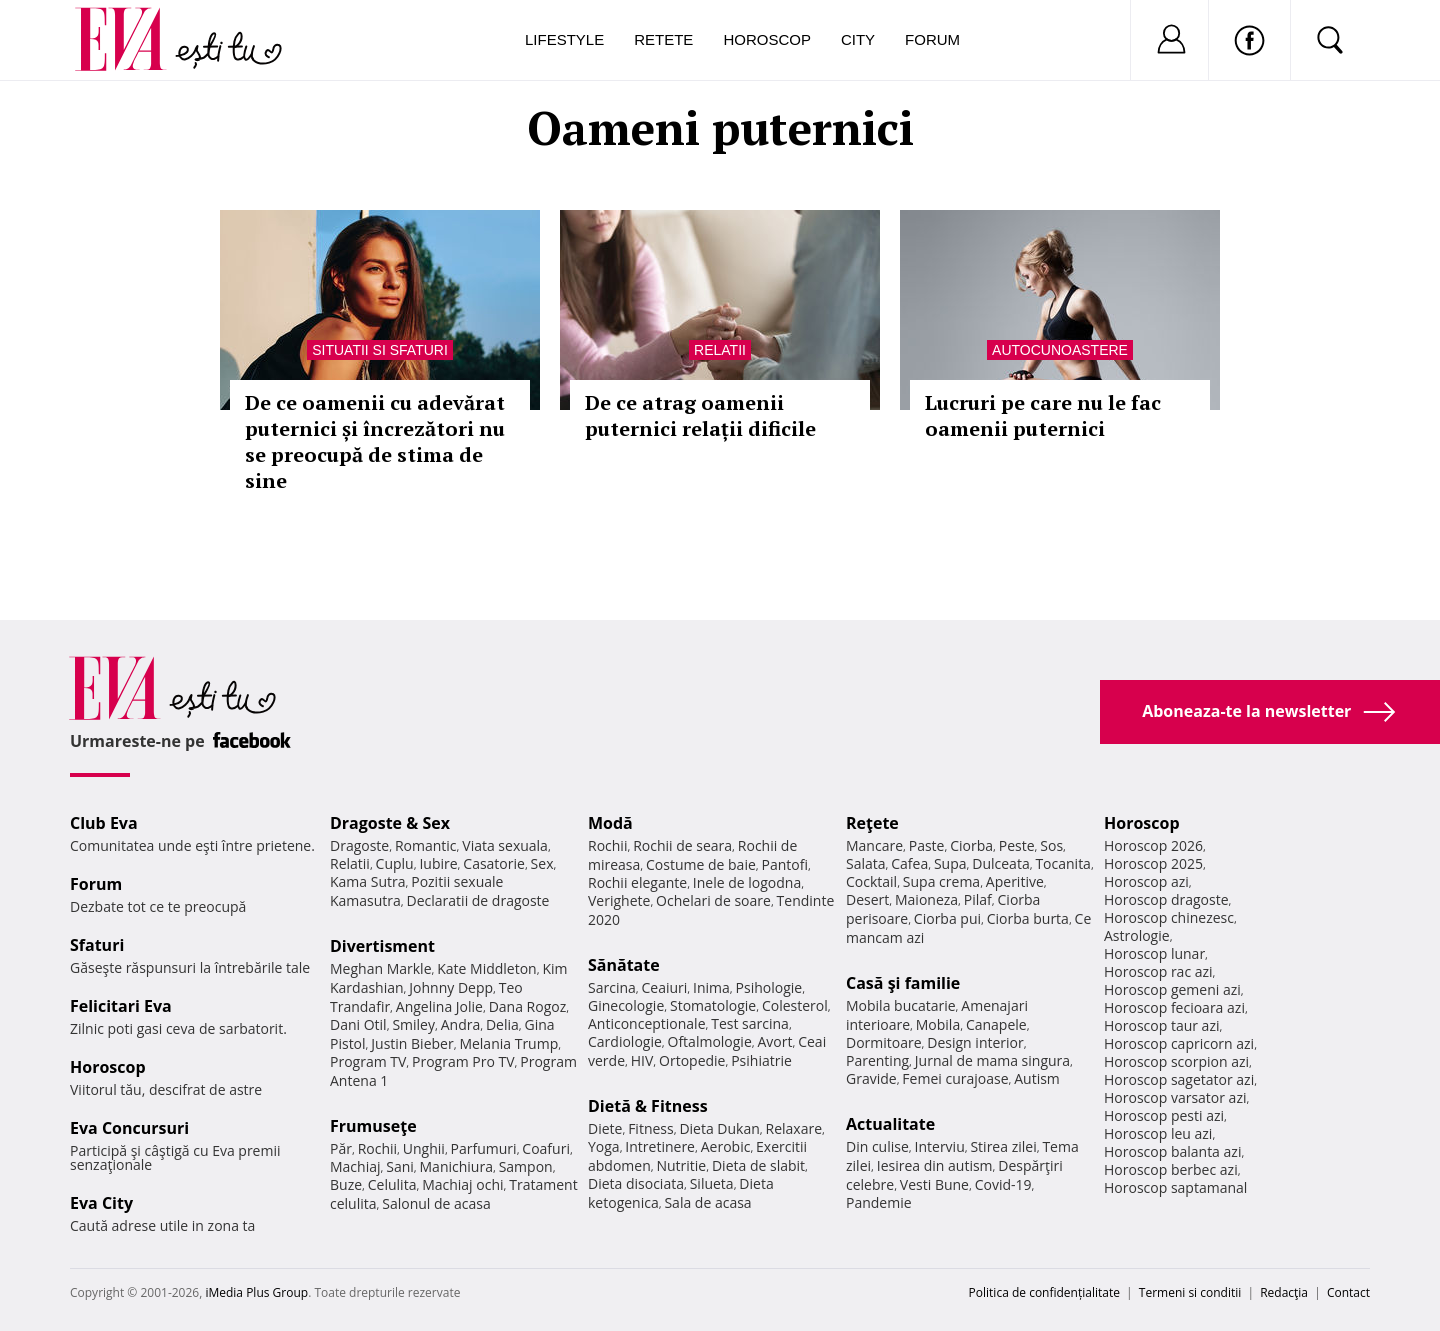  Describe the element at coordinates (767, 39) in the screenshot. I see `Horoscop` at that location.